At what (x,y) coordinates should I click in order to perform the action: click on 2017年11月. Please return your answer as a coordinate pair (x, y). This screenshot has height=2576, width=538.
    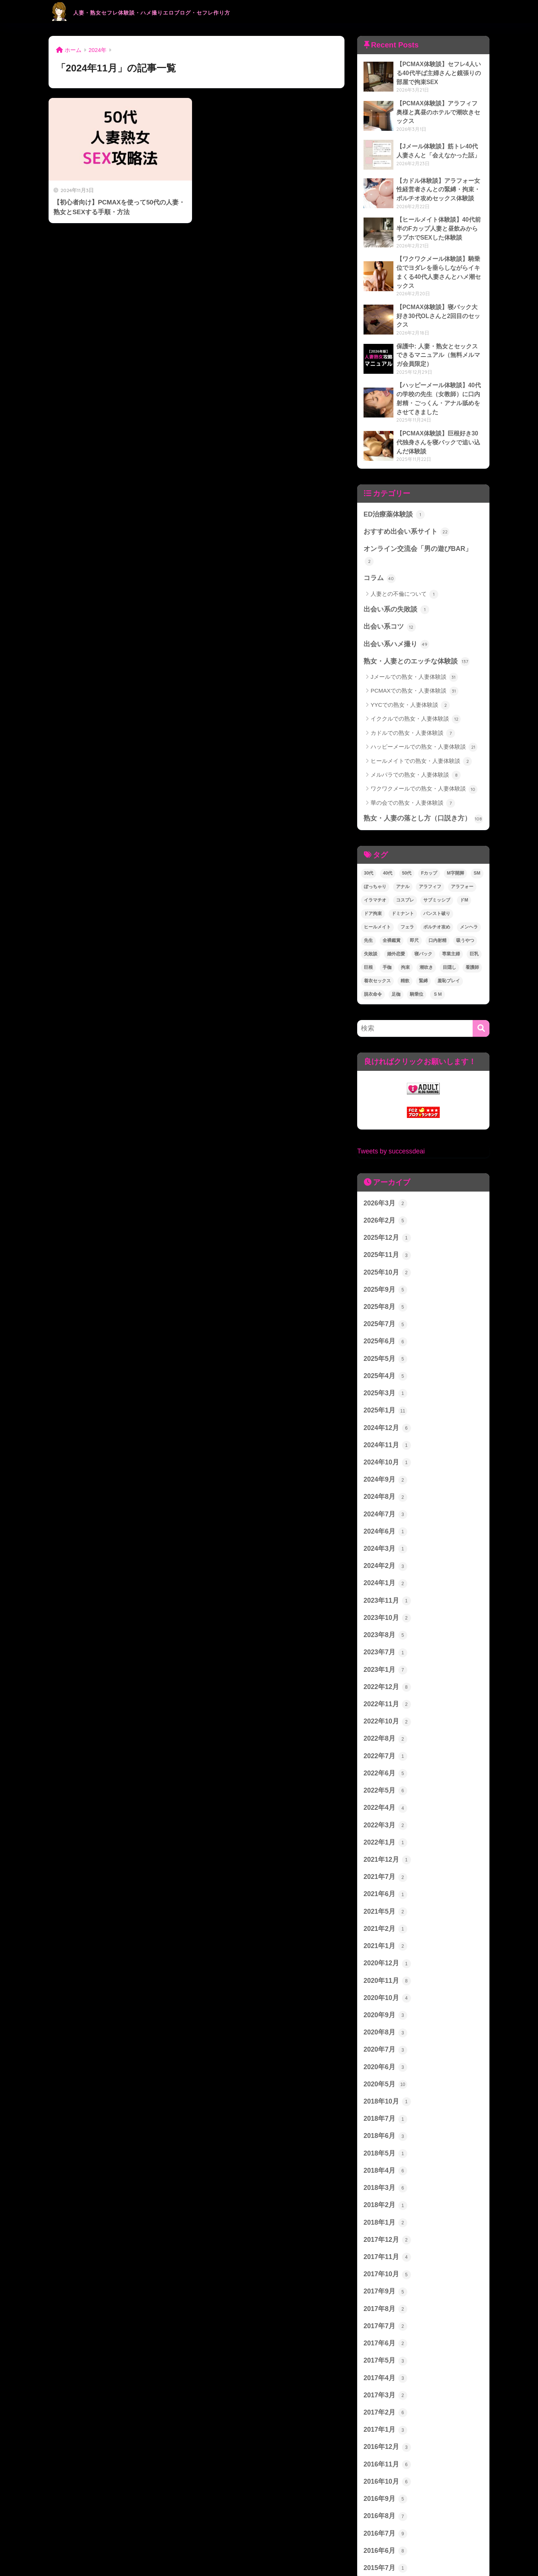
    Looking at the image, I should click on (386, 2183).